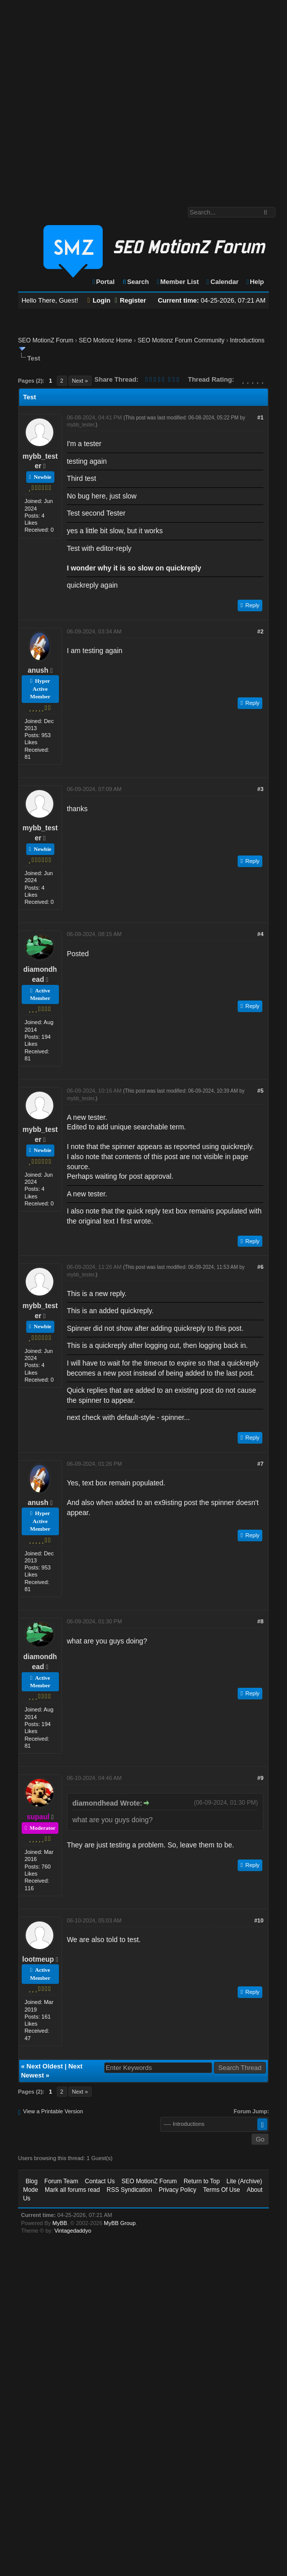 The height and width of the screenshot is (2576, 287). Describe the element at coordinates (258, 1920) in the screenshot. I see `#10` at that location.